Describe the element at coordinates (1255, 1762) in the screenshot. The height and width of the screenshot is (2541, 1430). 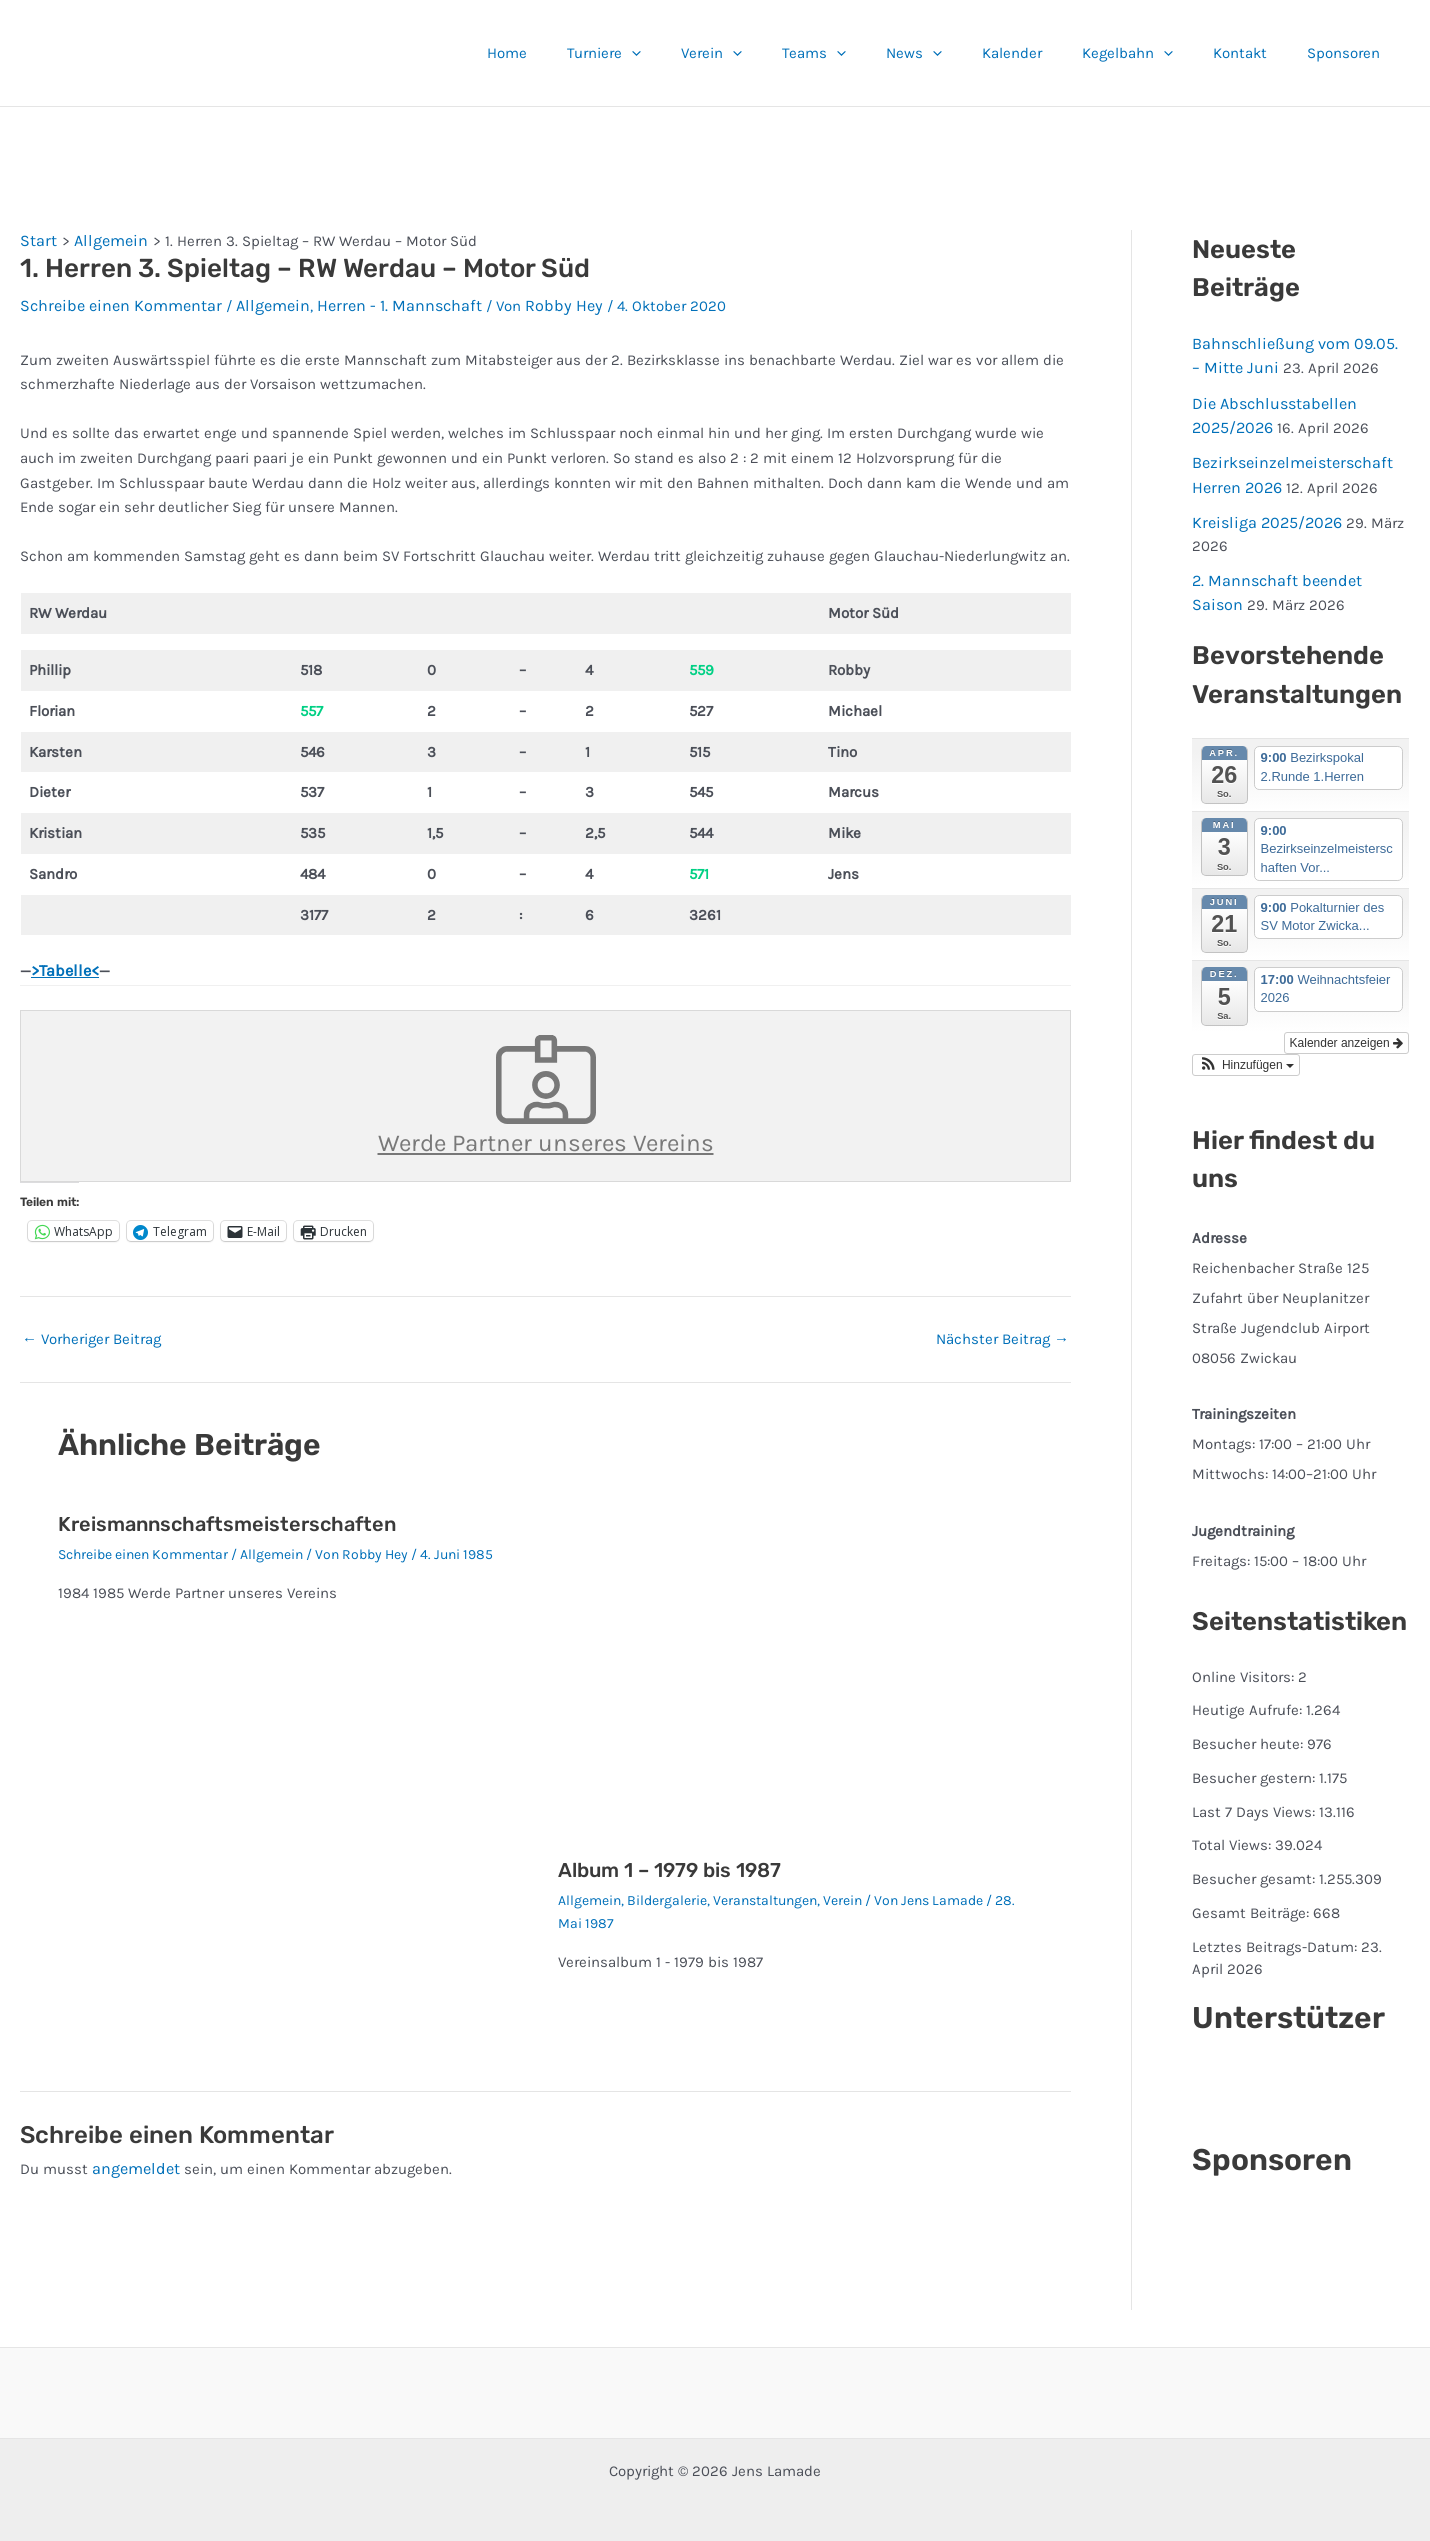
I see `Besucher gestern:` at that location.